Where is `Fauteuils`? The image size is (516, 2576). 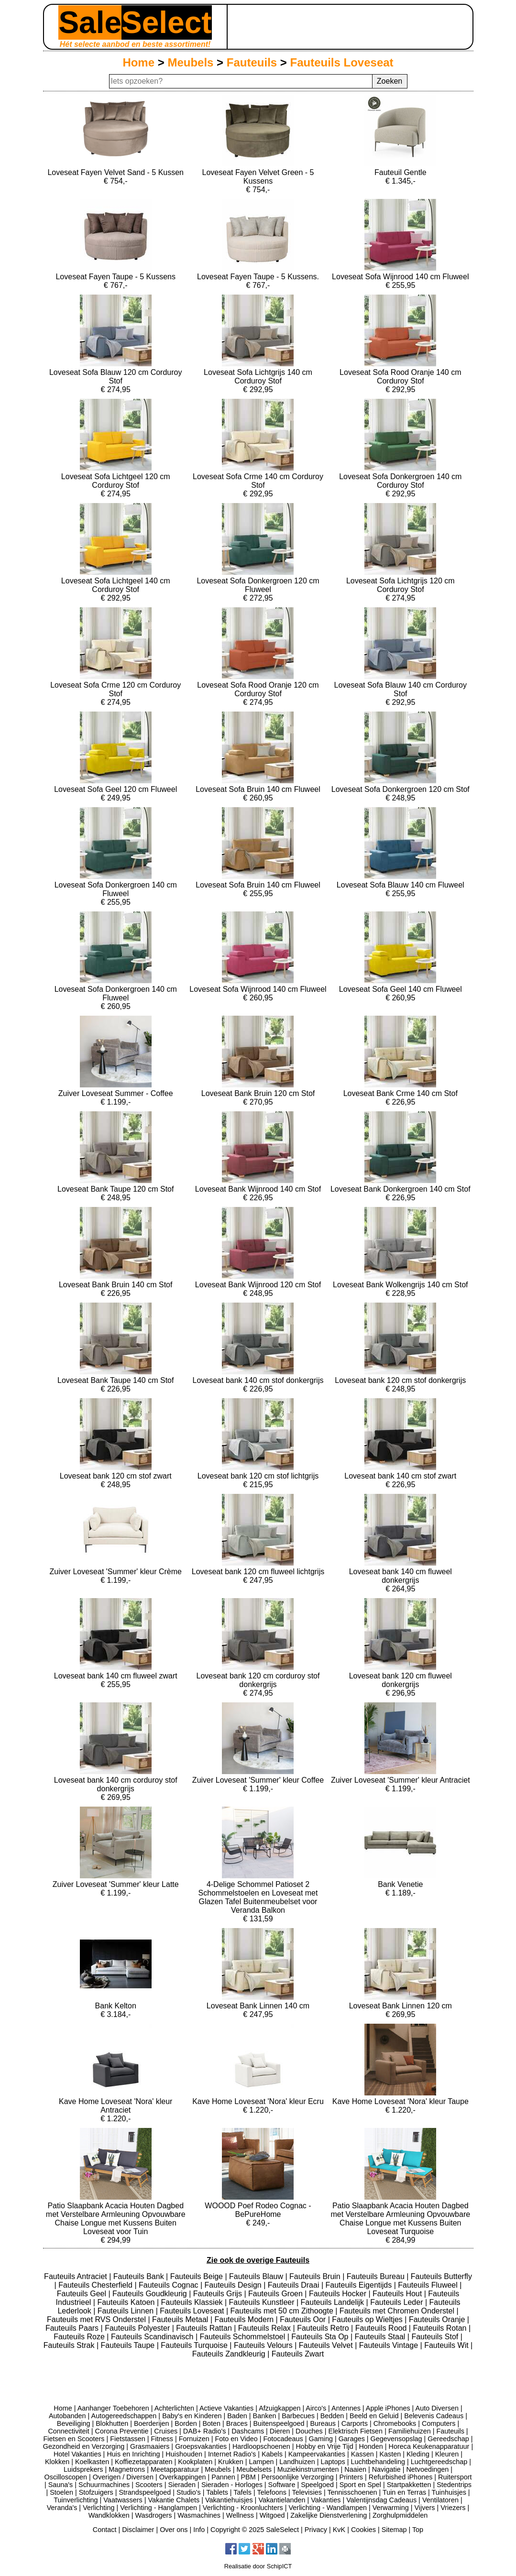
Fauteuils is located at coordinates (252, 62).